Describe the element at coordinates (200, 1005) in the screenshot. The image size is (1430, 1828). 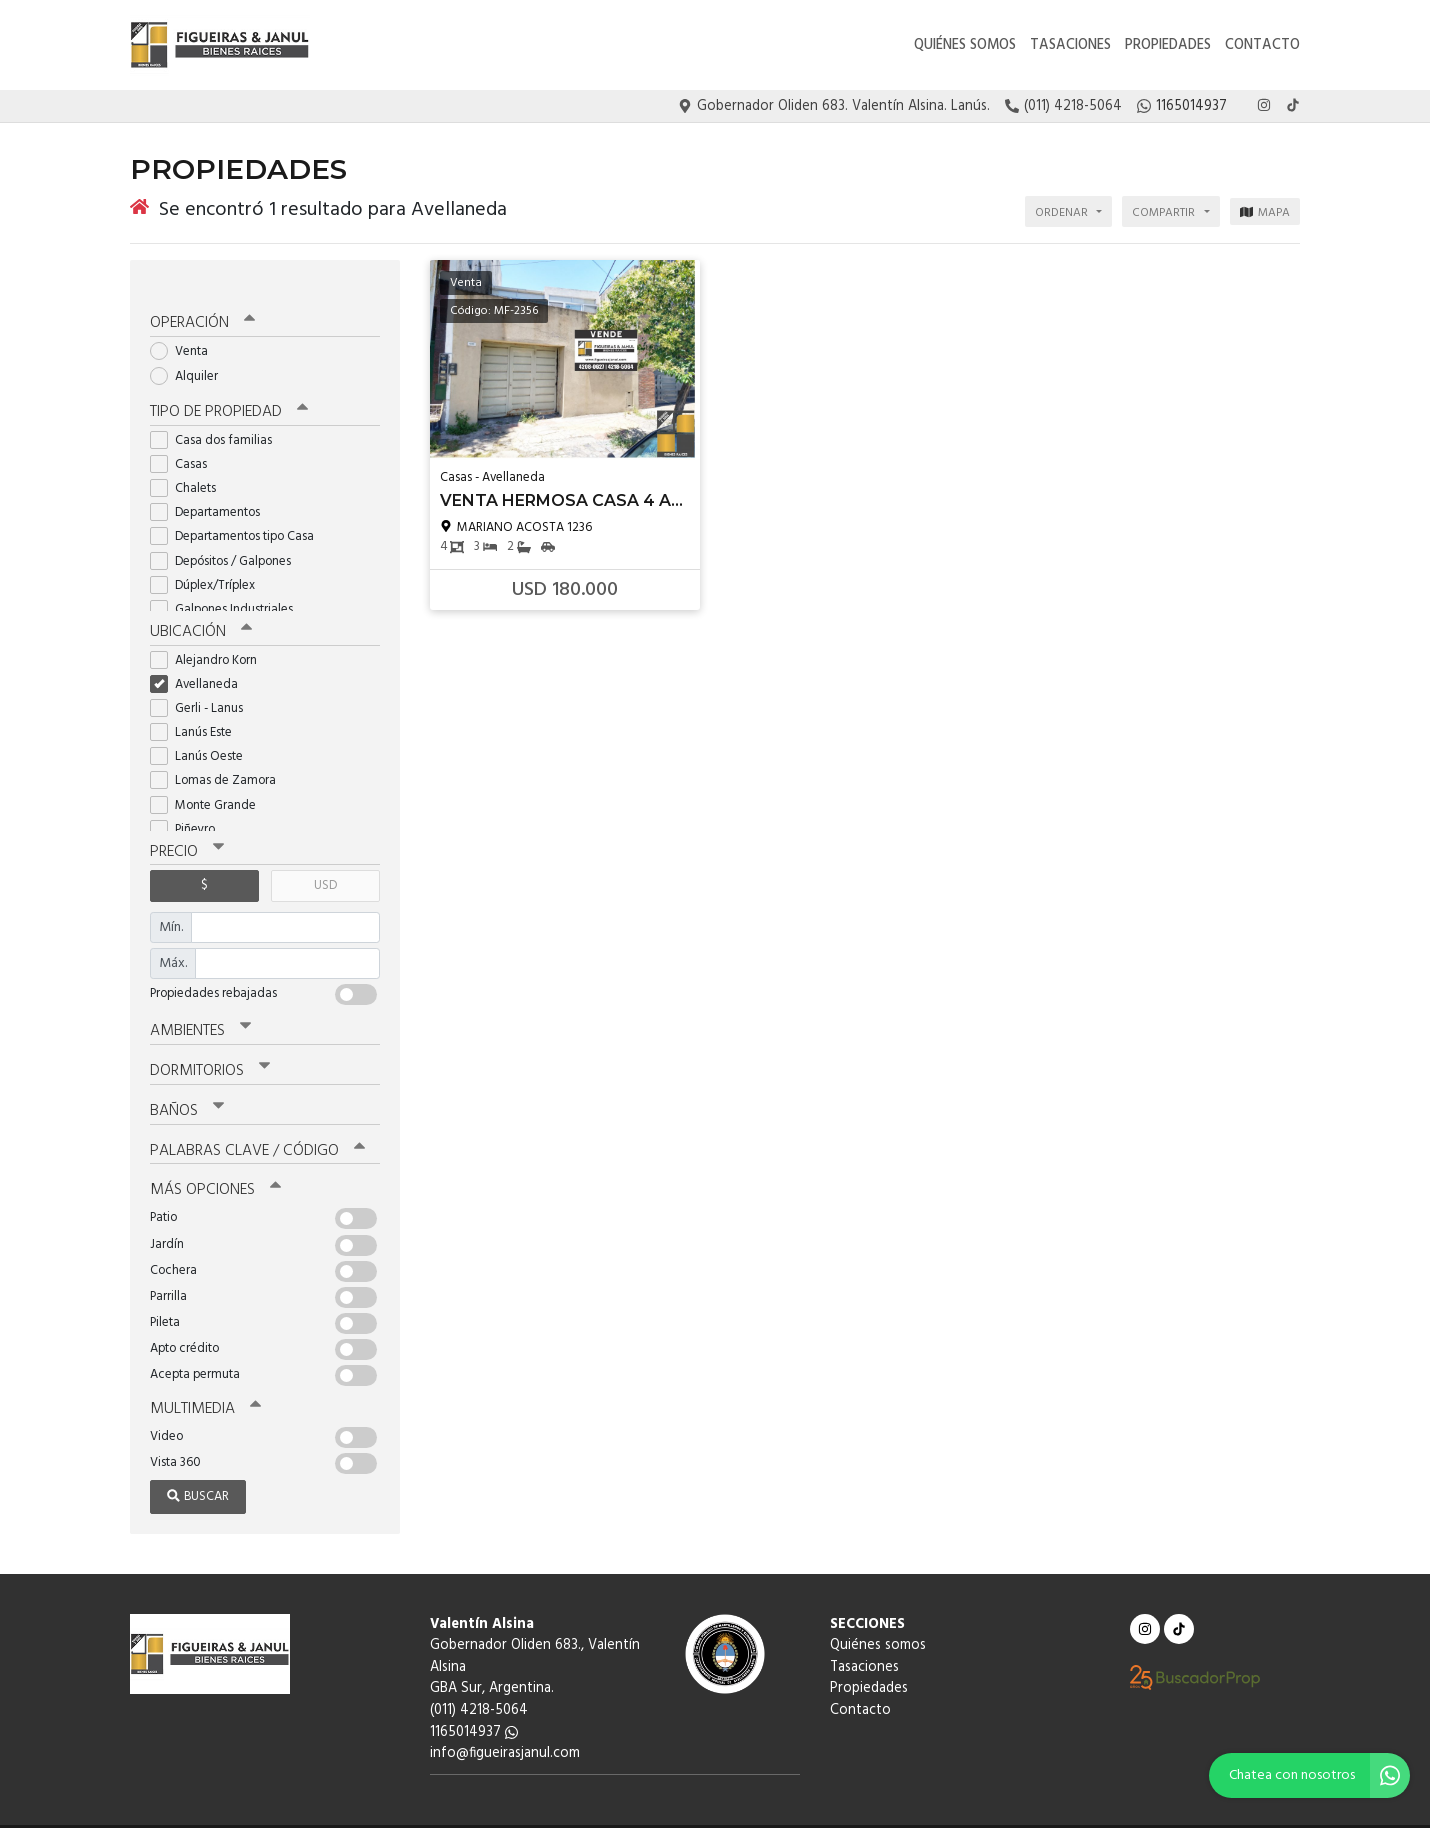
I see `Ambientes` at that location.